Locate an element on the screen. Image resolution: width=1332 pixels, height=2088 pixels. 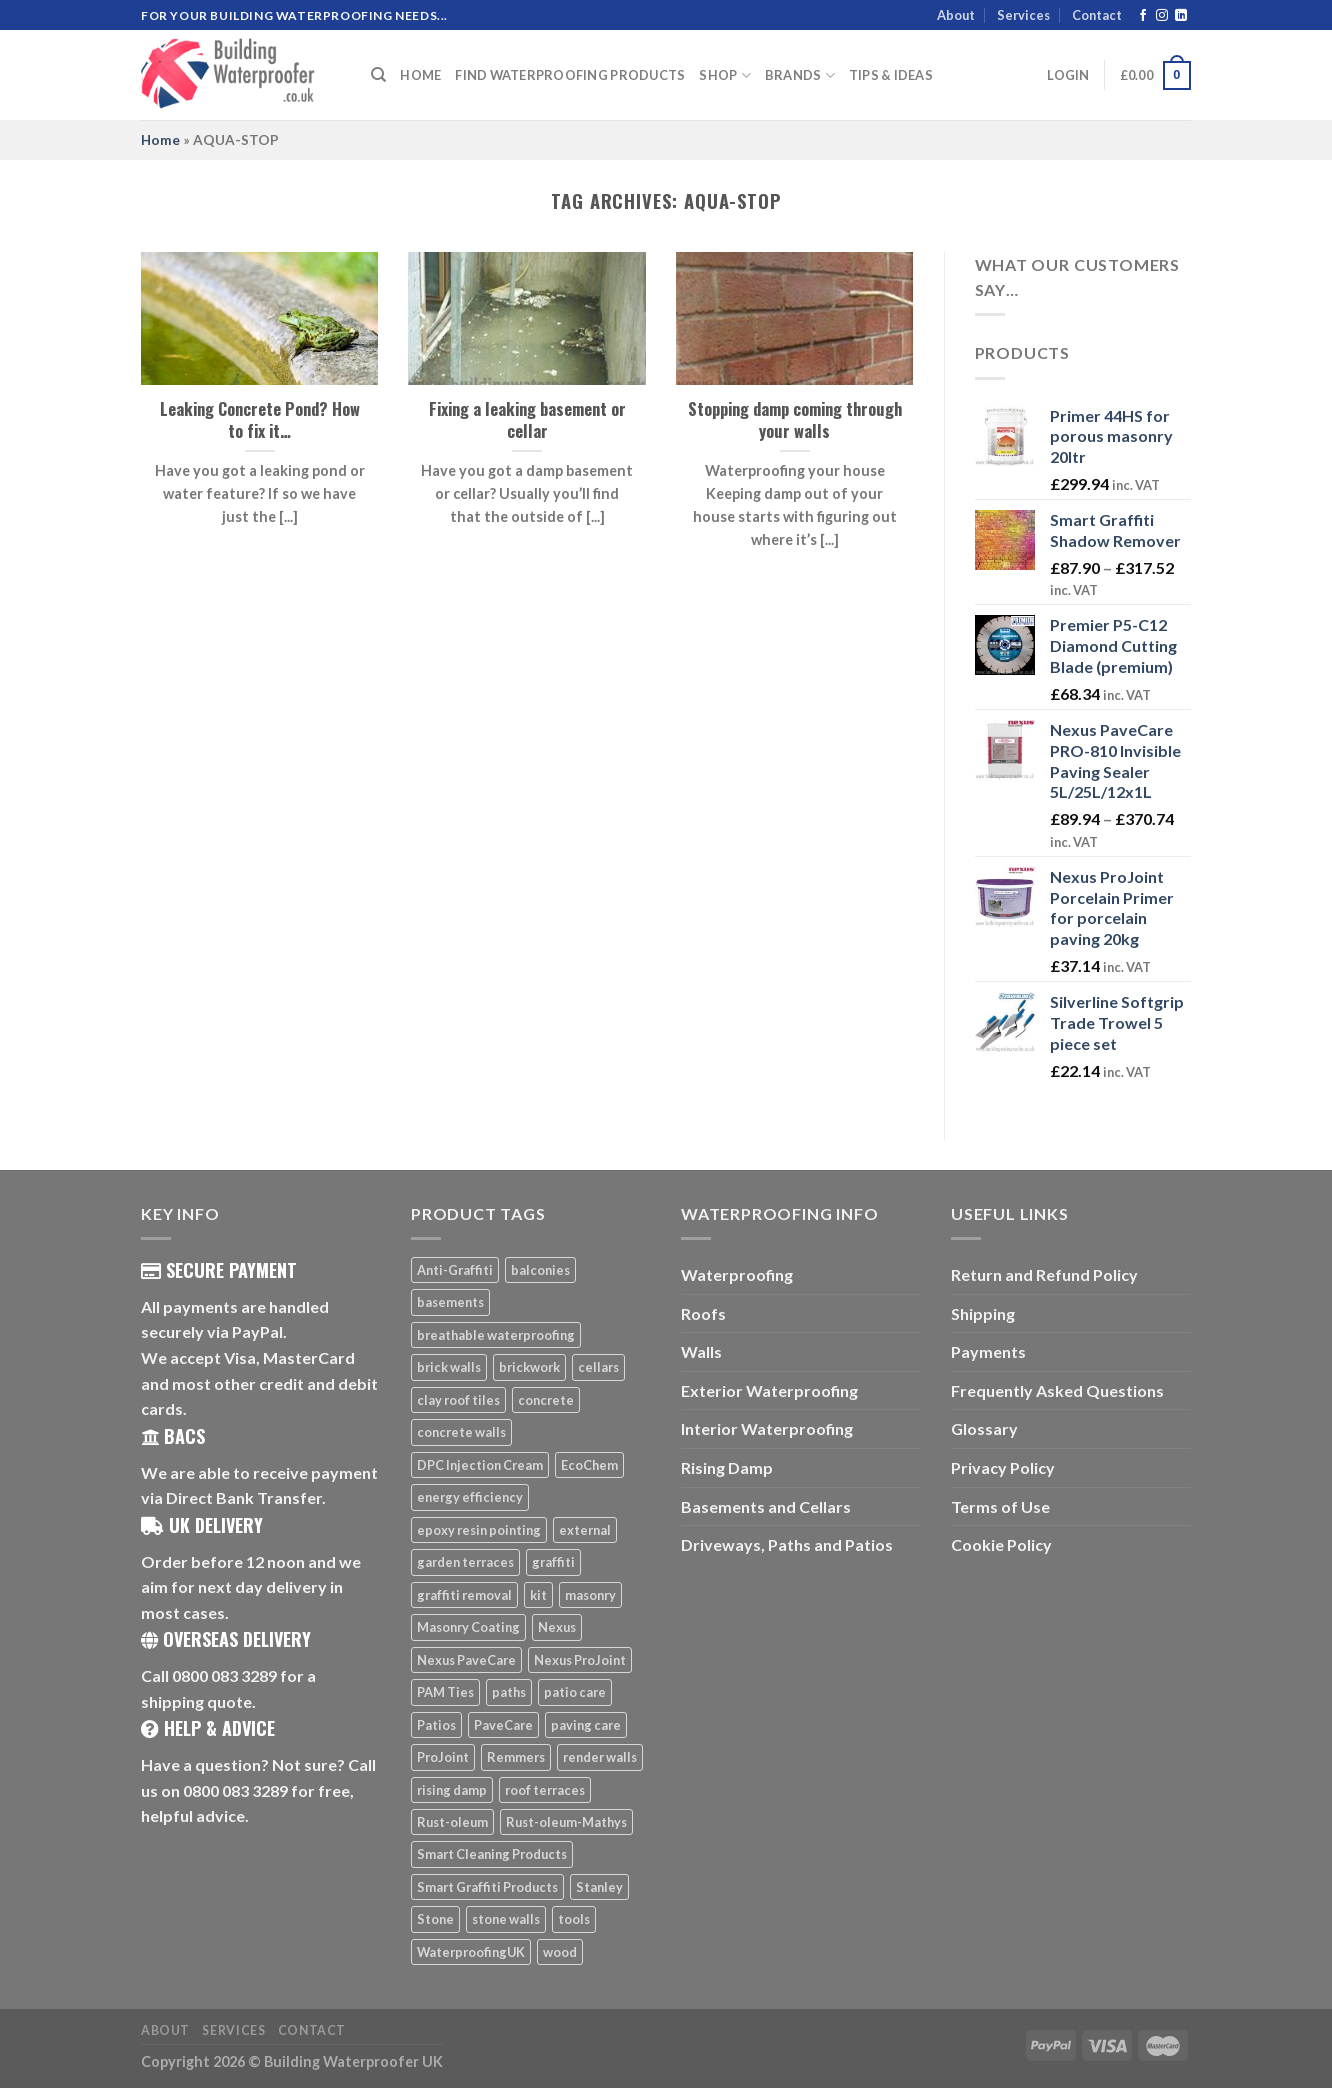
Interior Waterproofing is located at coordinates (767, 1428).